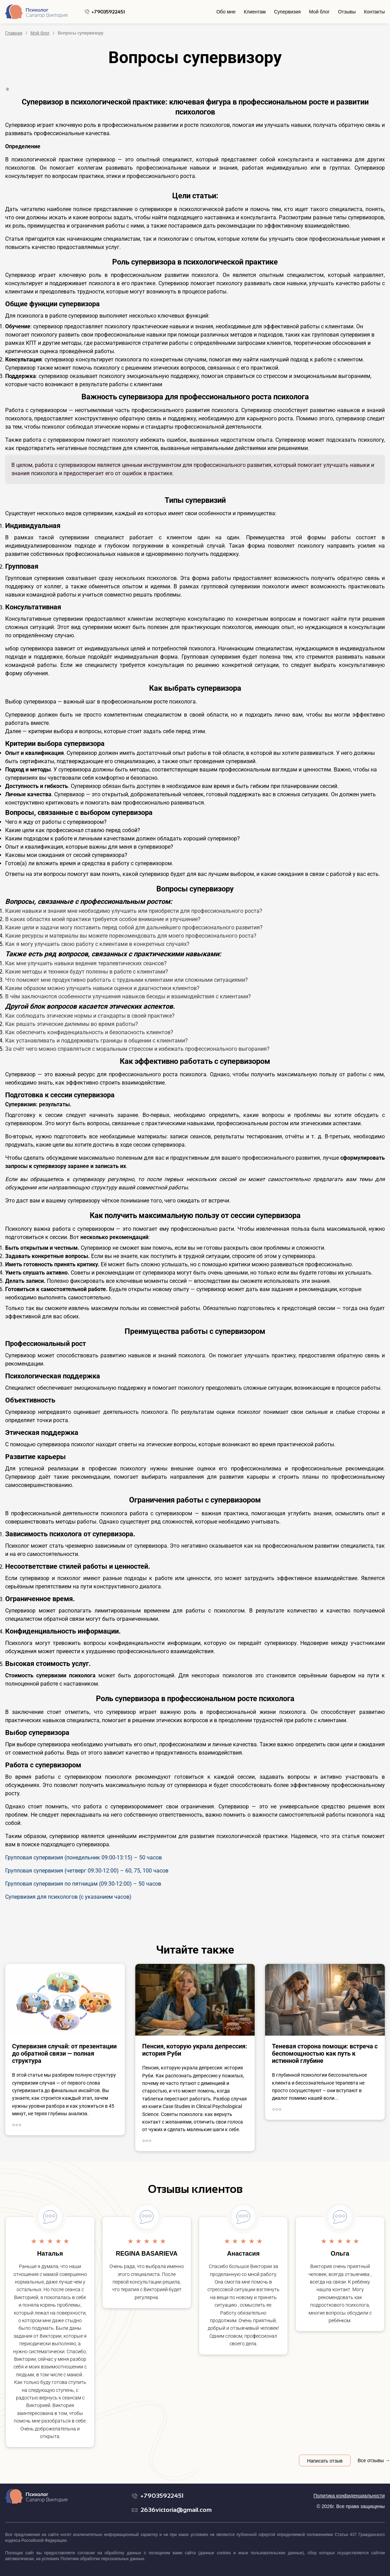  I want to click on Супервизия для психологов (с указанием часов), so click(68, 1897).